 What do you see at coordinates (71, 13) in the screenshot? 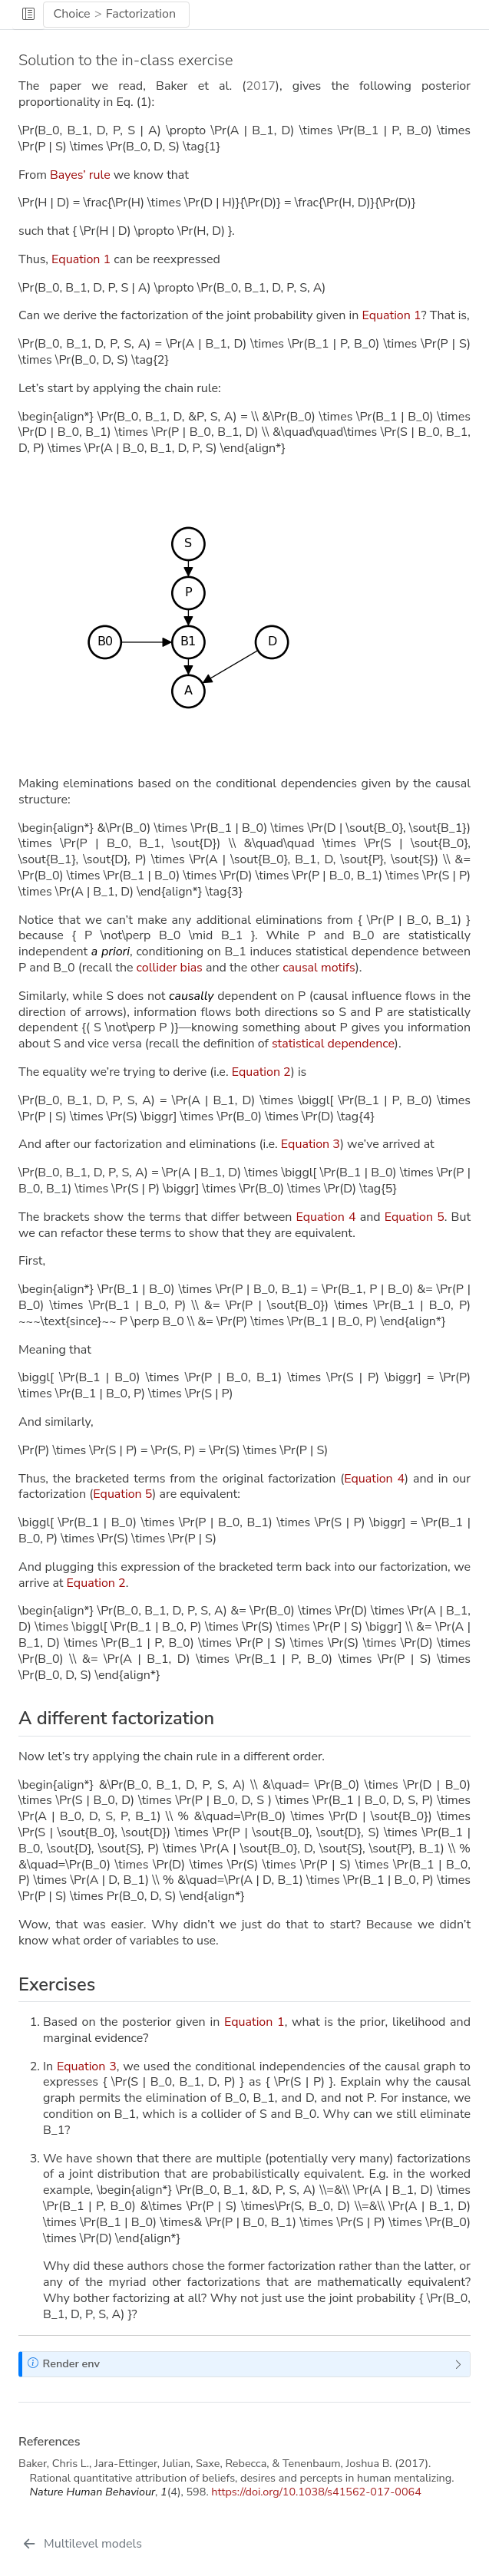
I see `Choice` at bounding box center [71, 13].